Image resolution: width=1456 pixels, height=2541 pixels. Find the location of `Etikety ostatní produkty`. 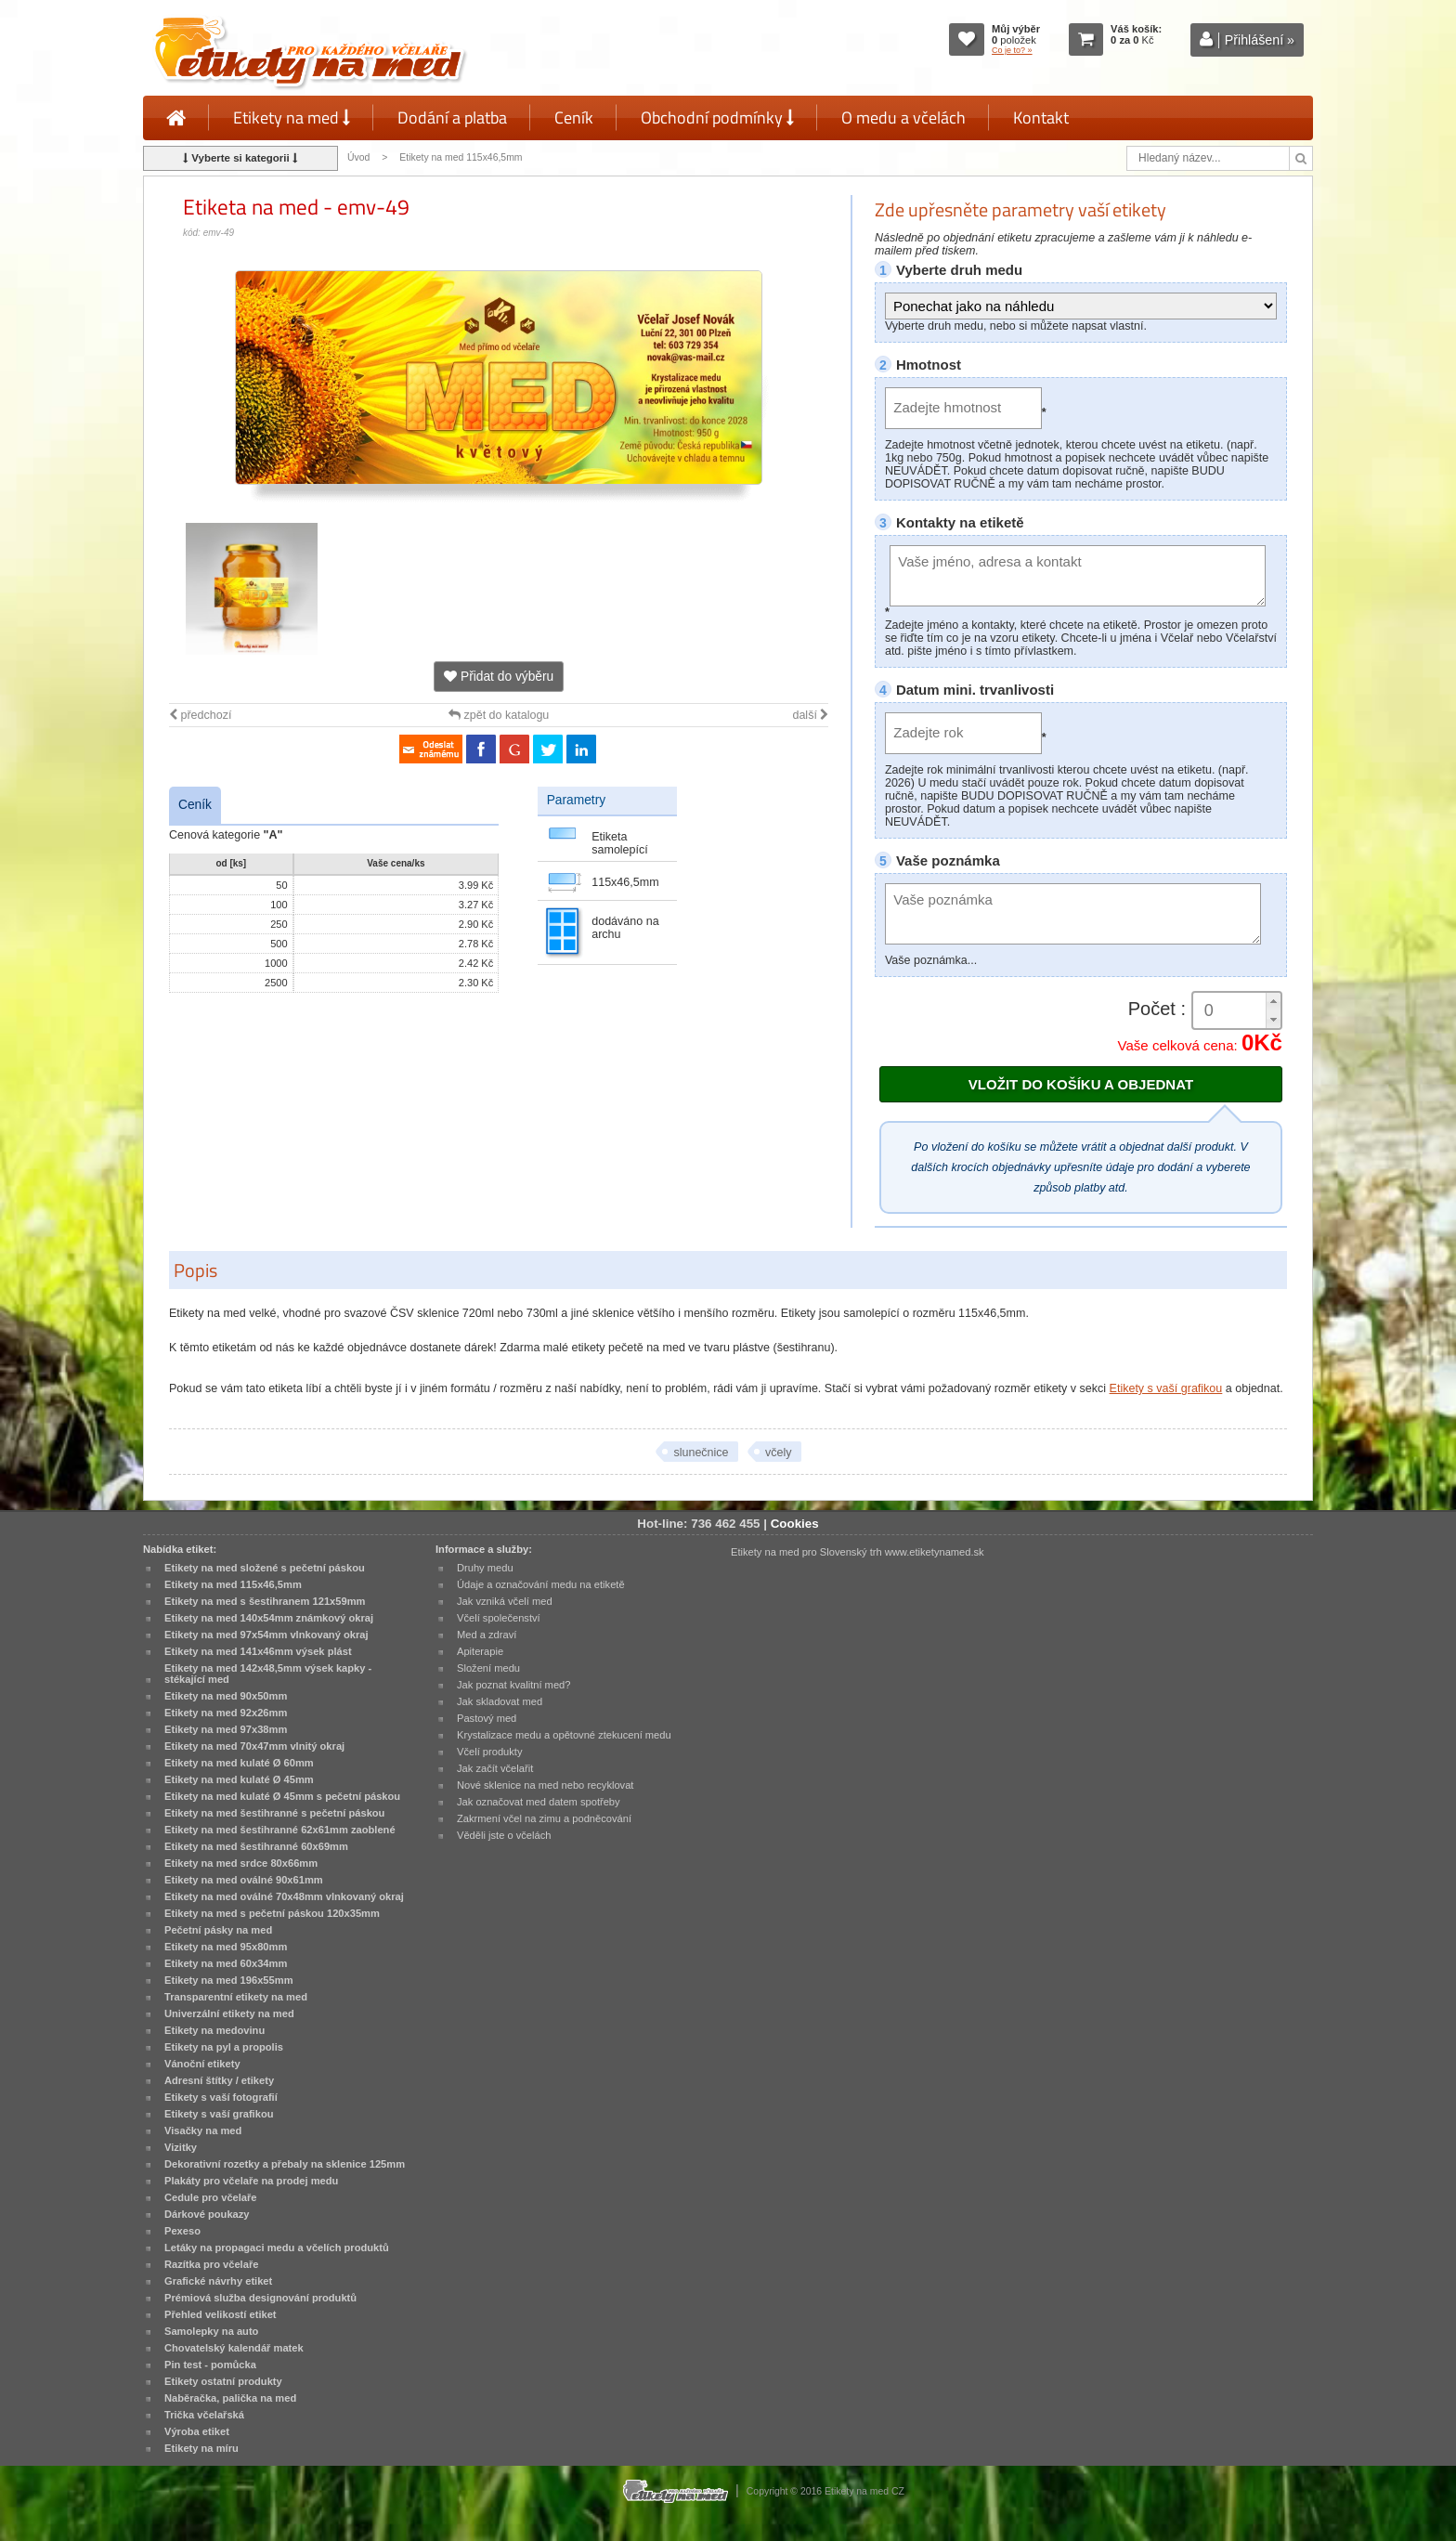

Etikety ostatní produkty is located at coordinates (223, 2381).